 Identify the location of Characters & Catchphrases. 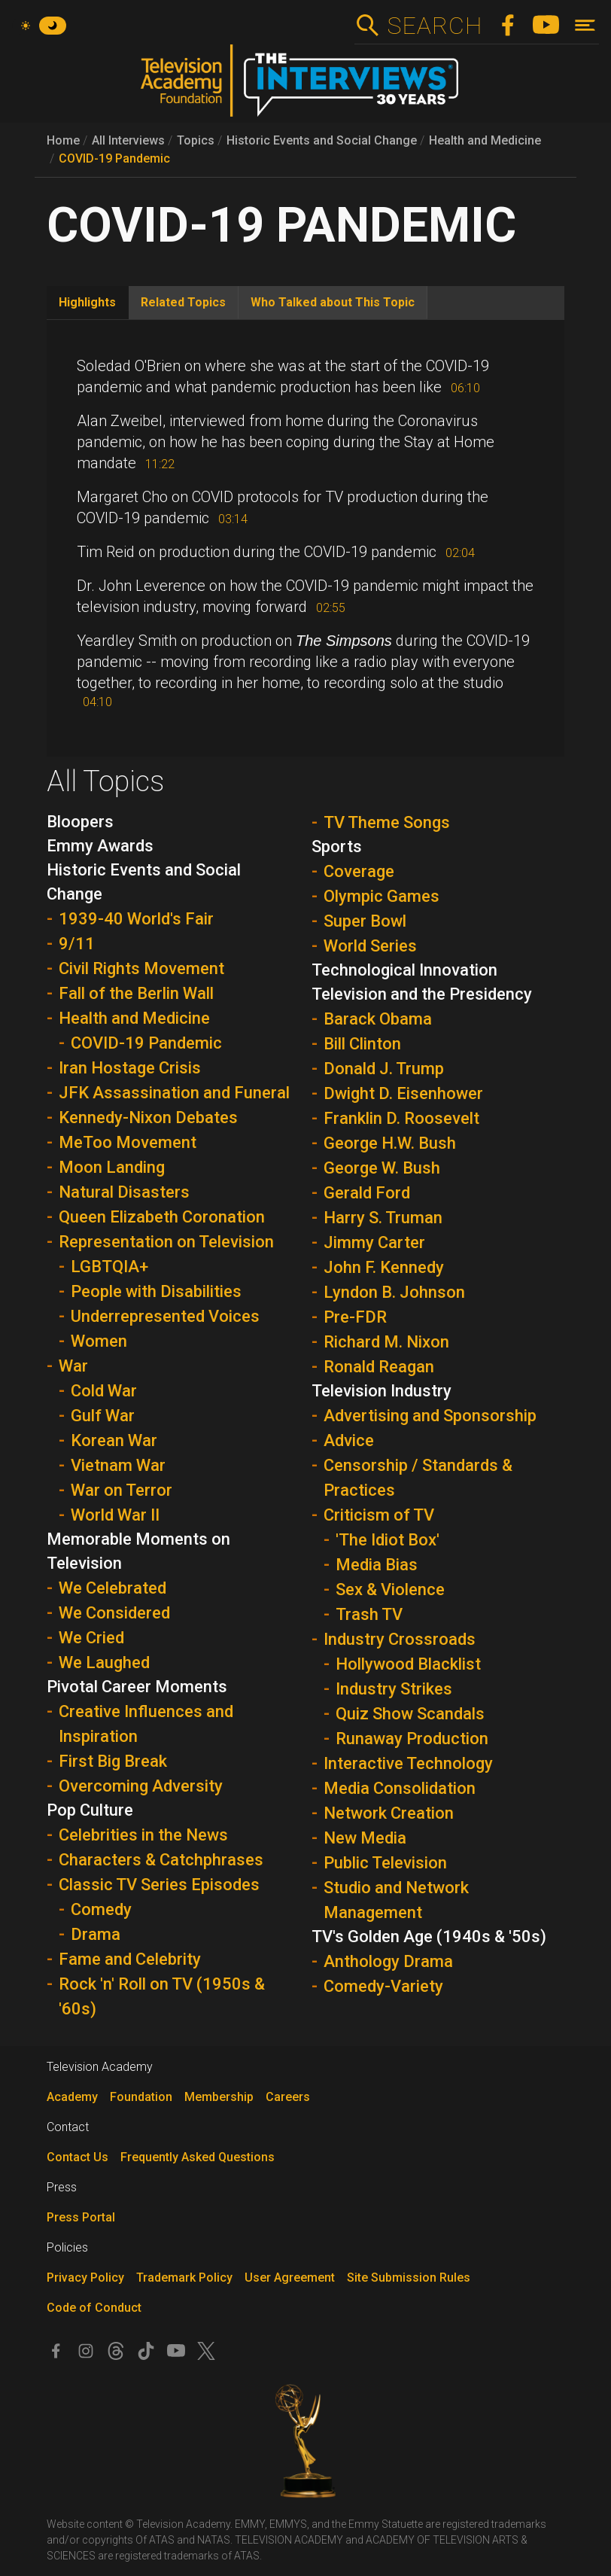
(161, 1859).